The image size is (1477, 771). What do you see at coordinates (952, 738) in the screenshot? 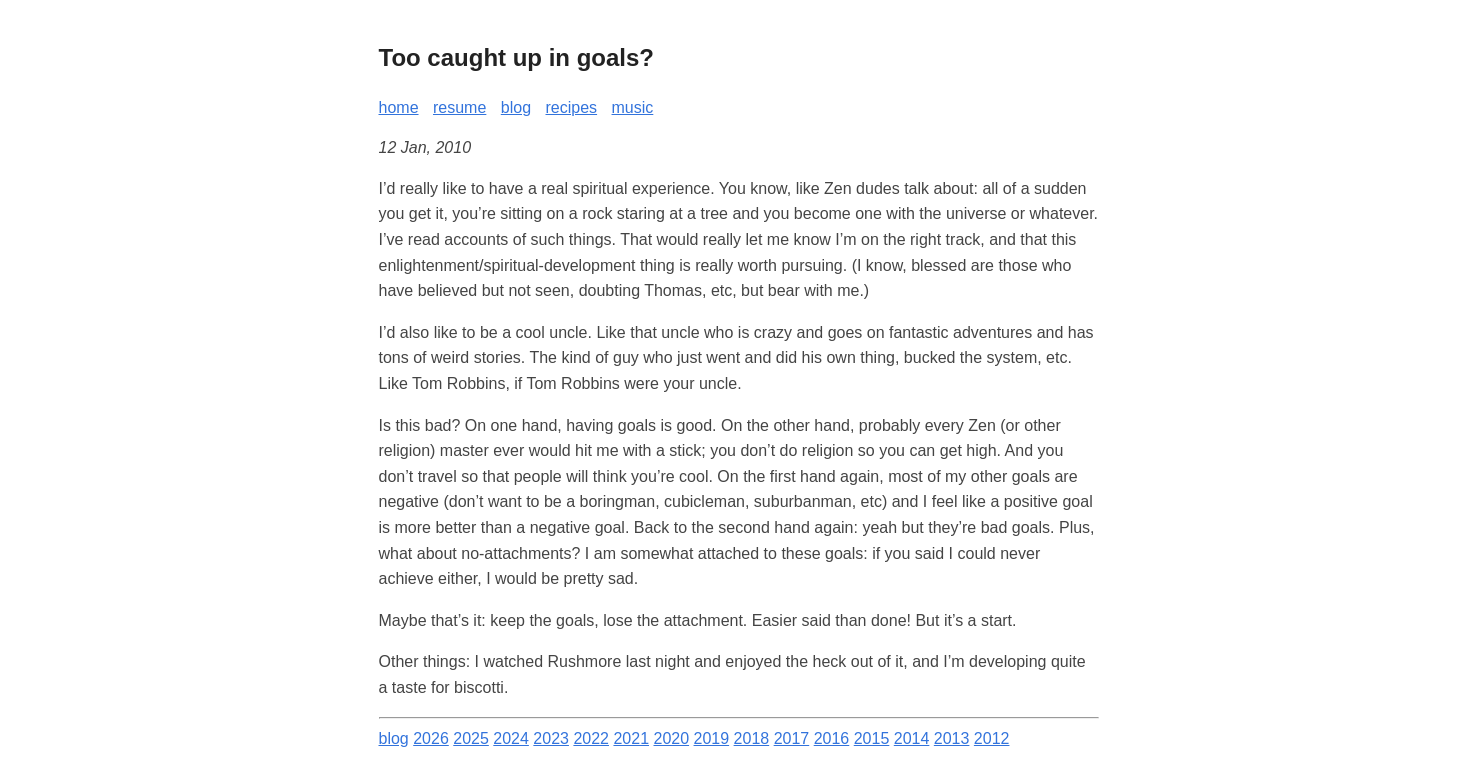
I see `2013` at bounding box center [952, 738].